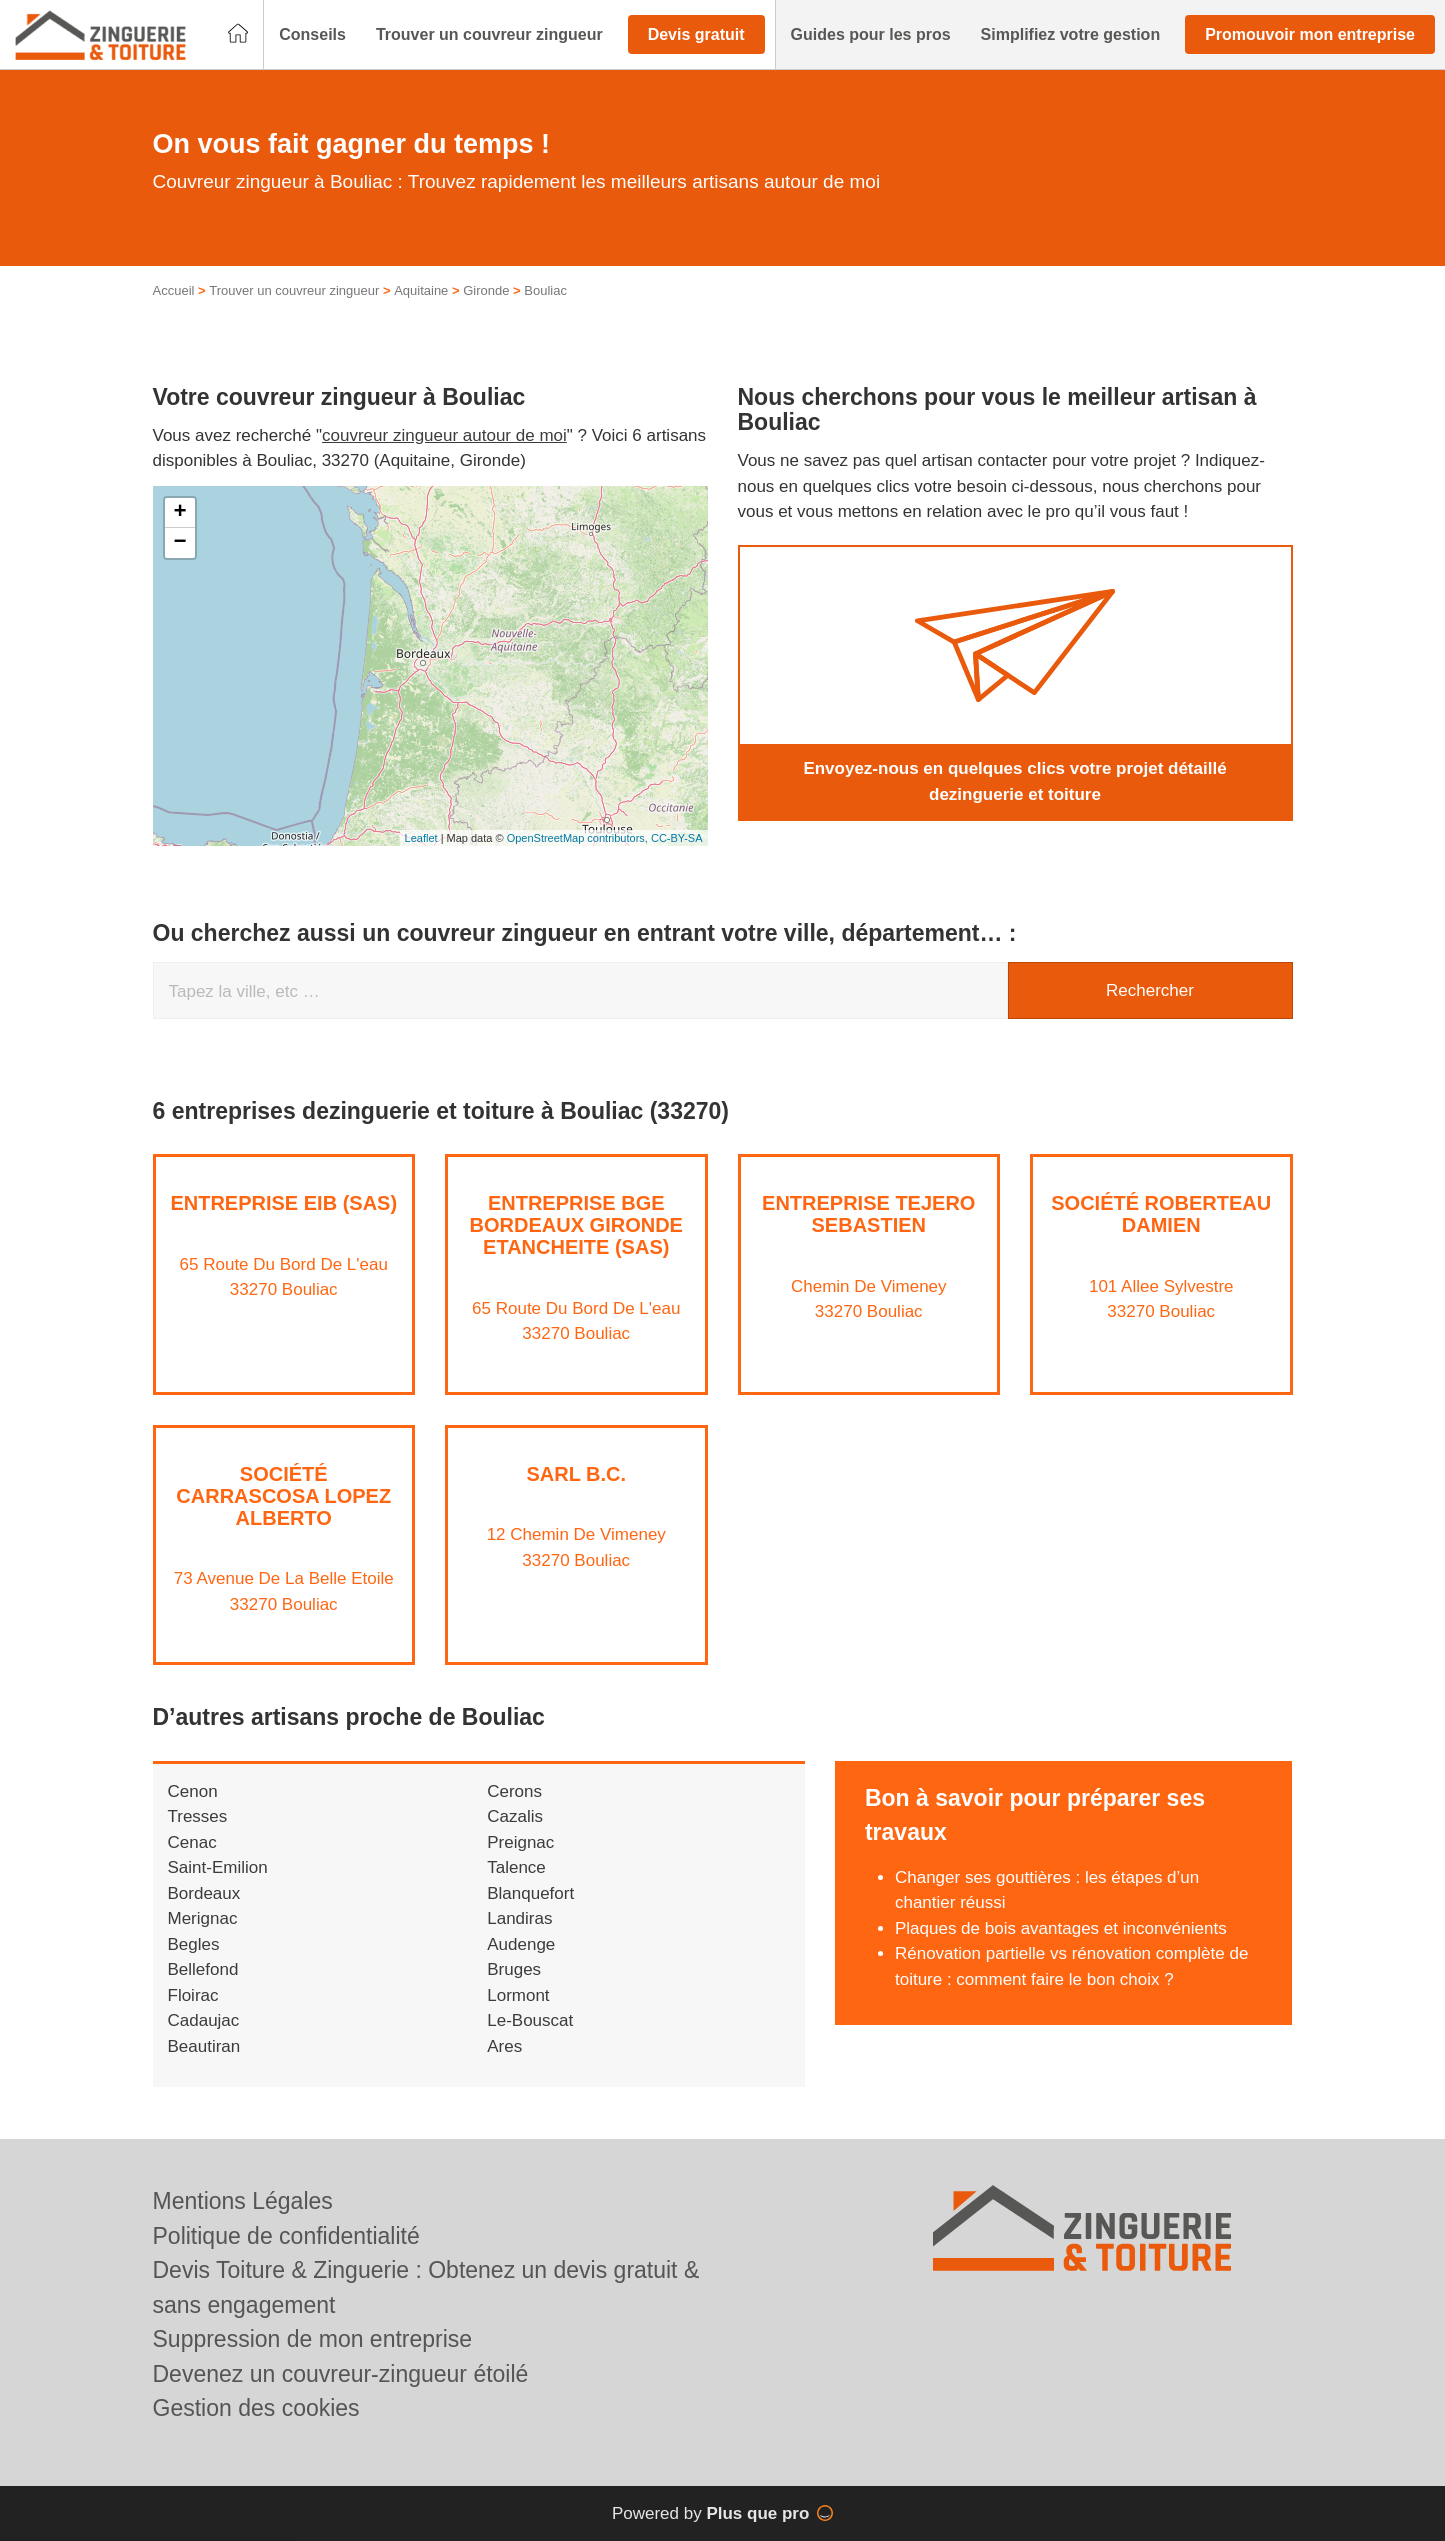 This screenshot has width=1445, height=2541. What do you see at coordinates (576, 1225) in the screenshot?
I see `Entreprise BGE BORDEAUX GIRONDE ETANCHEITE (SAS)` at bounding box center [576, 1225].